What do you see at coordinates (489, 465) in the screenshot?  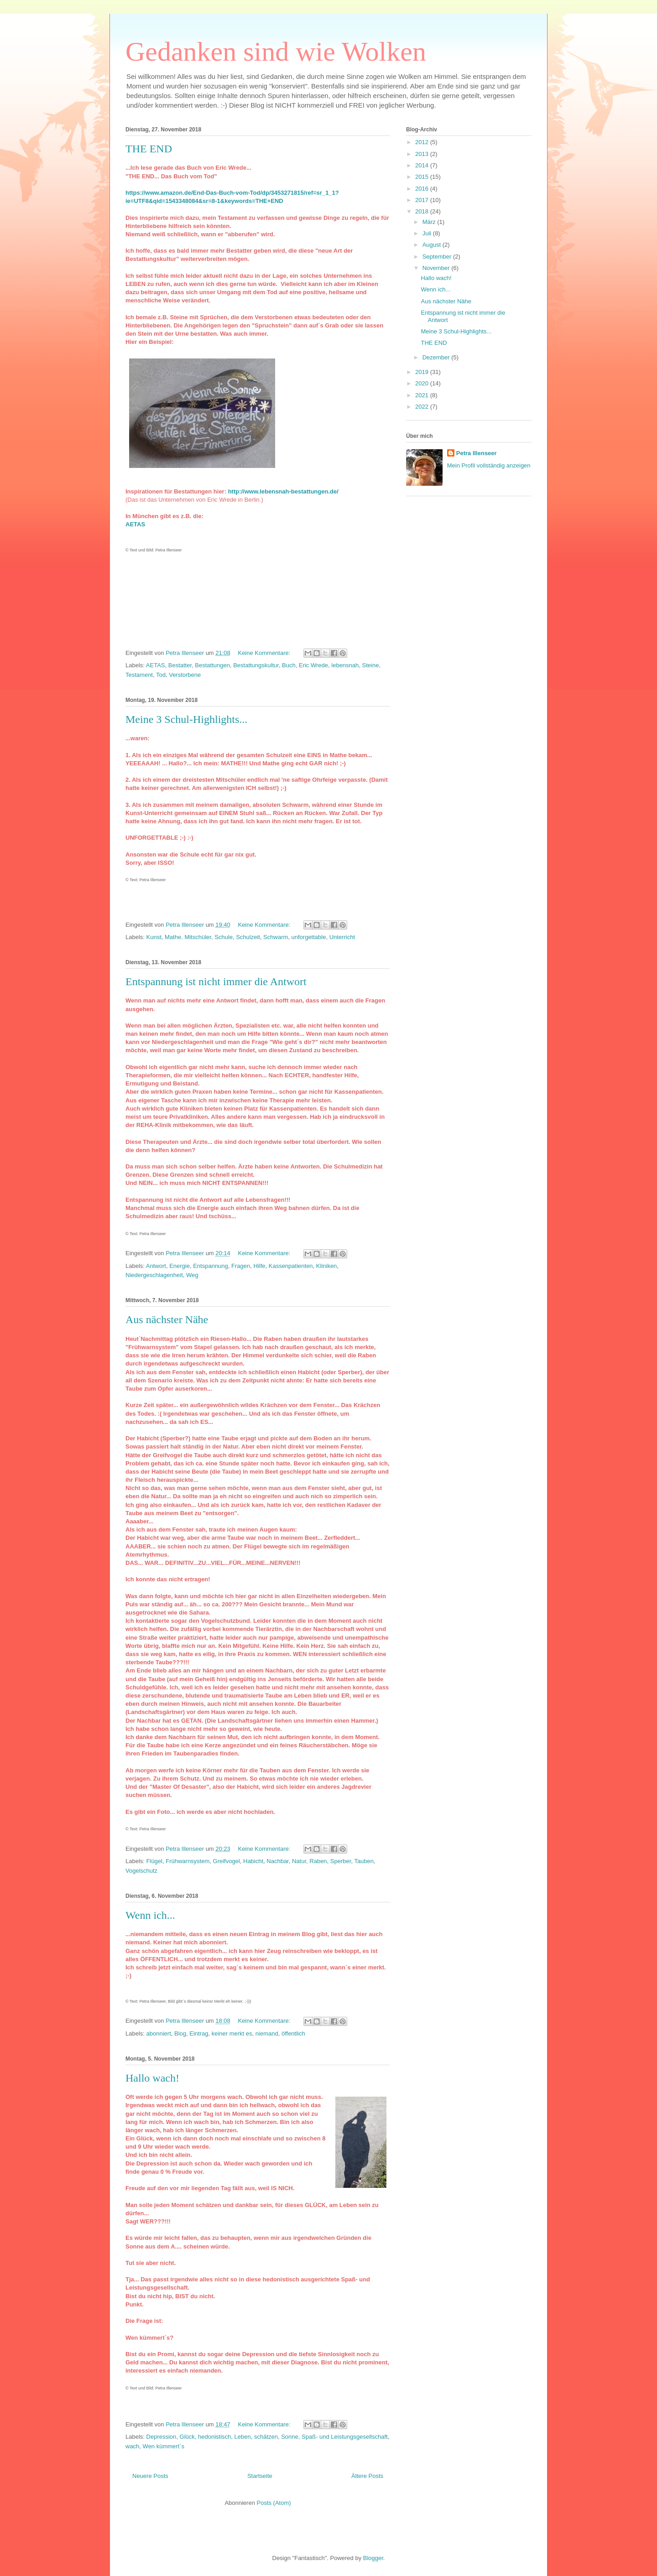 I see `Mein Profil vollständig anzeigen` at bounding box center [489, 465].